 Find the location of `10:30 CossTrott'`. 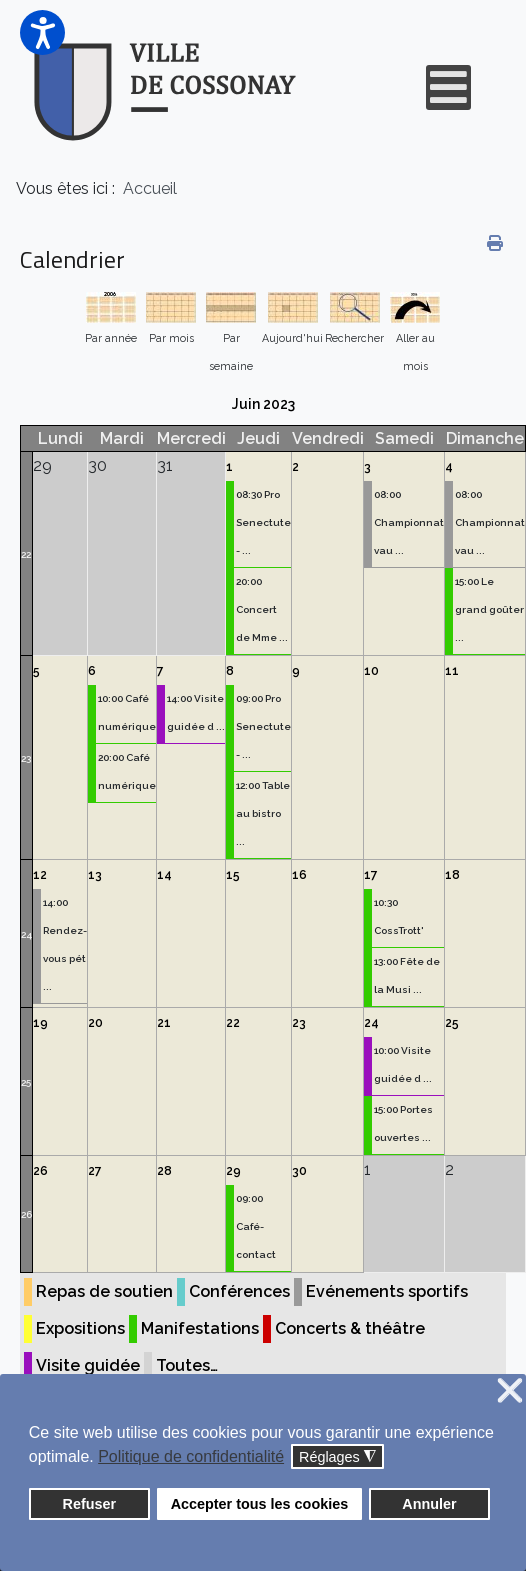

10:30 CossTrott' is located at coordinates (399, 916).